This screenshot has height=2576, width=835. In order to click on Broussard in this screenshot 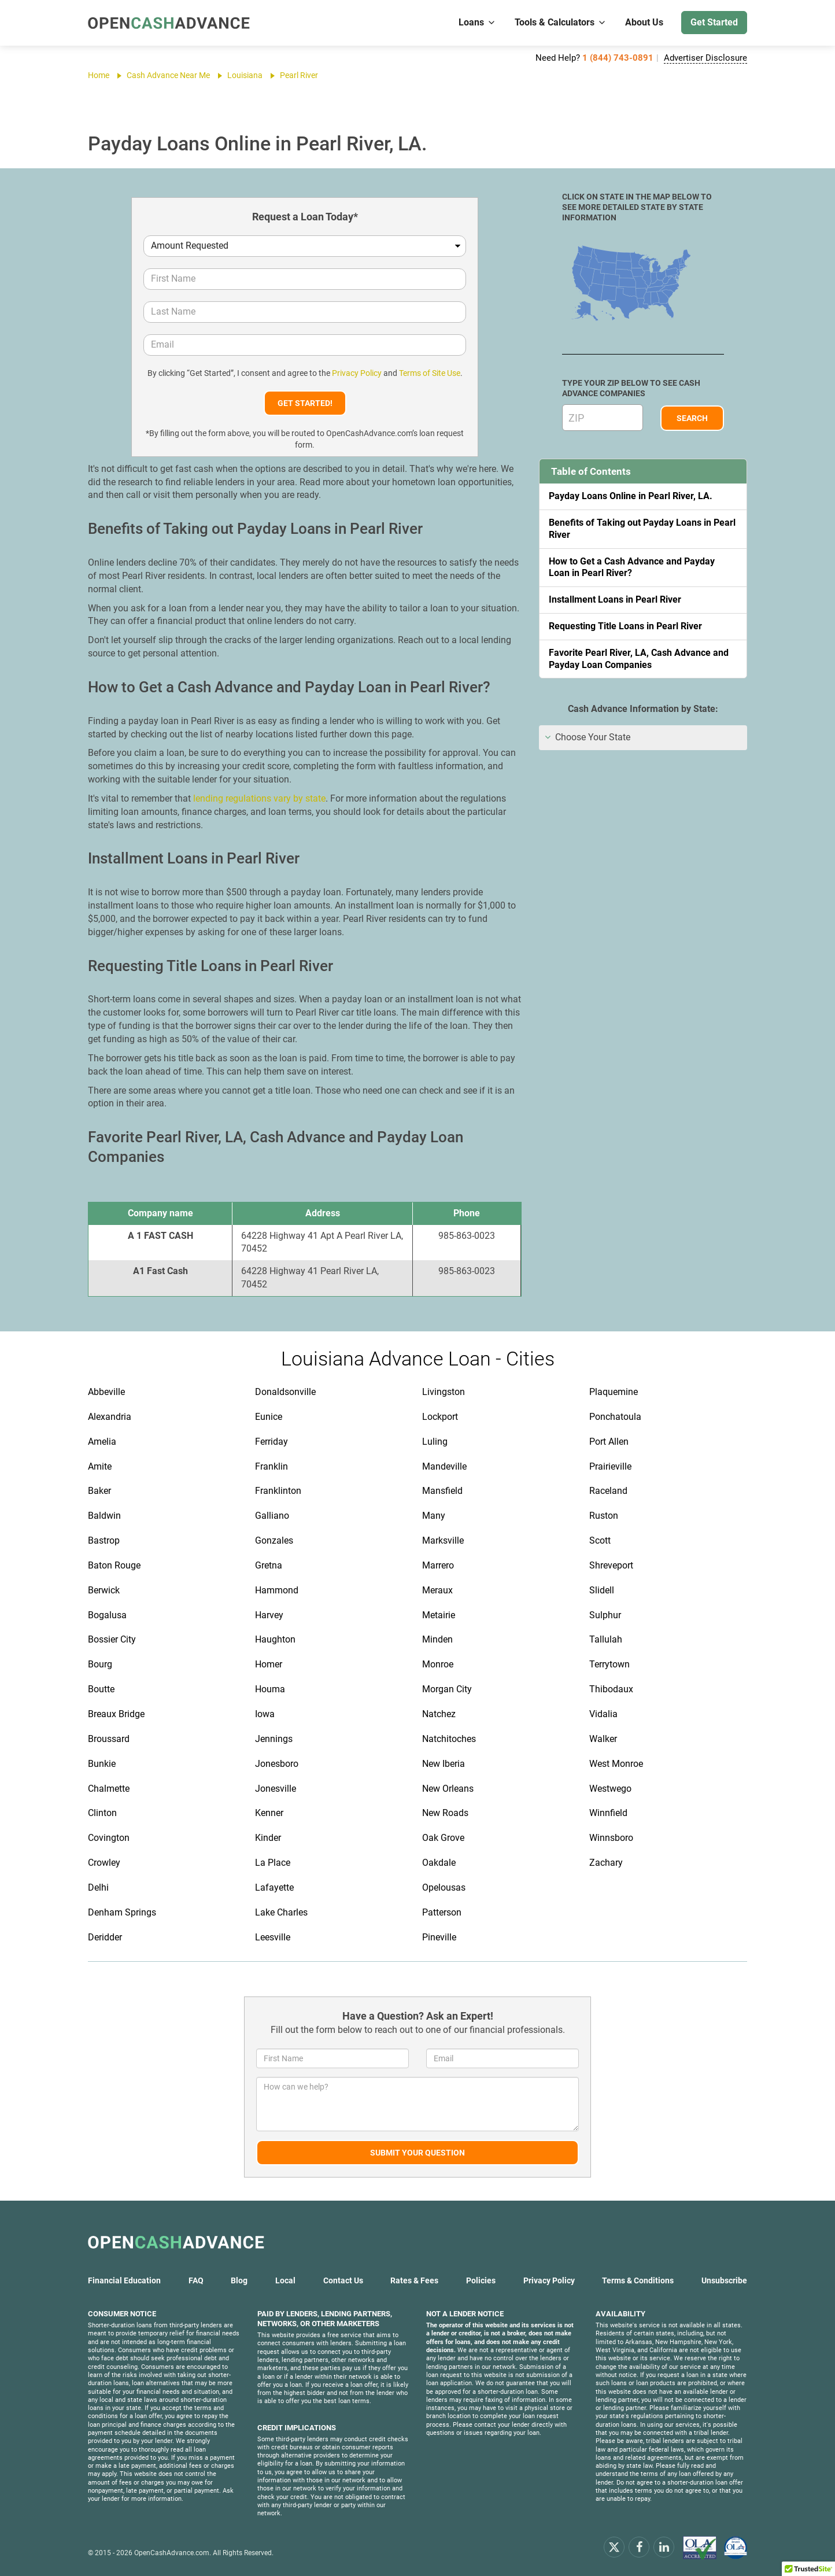, I will do `click(109, 1738)`.